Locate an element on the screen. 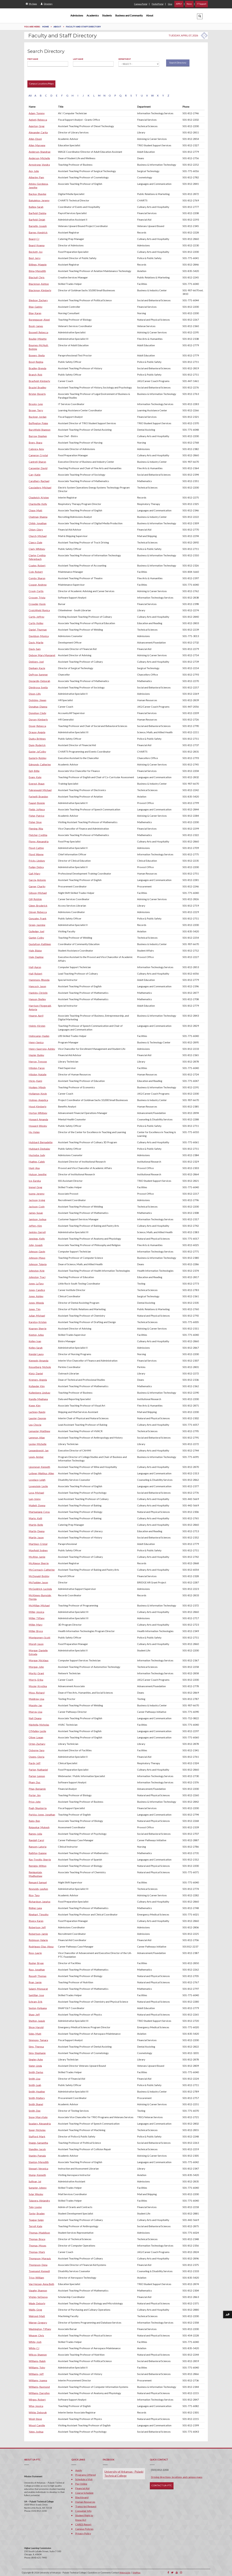  Jones, Weeda is located at coordinates (36, 1302).